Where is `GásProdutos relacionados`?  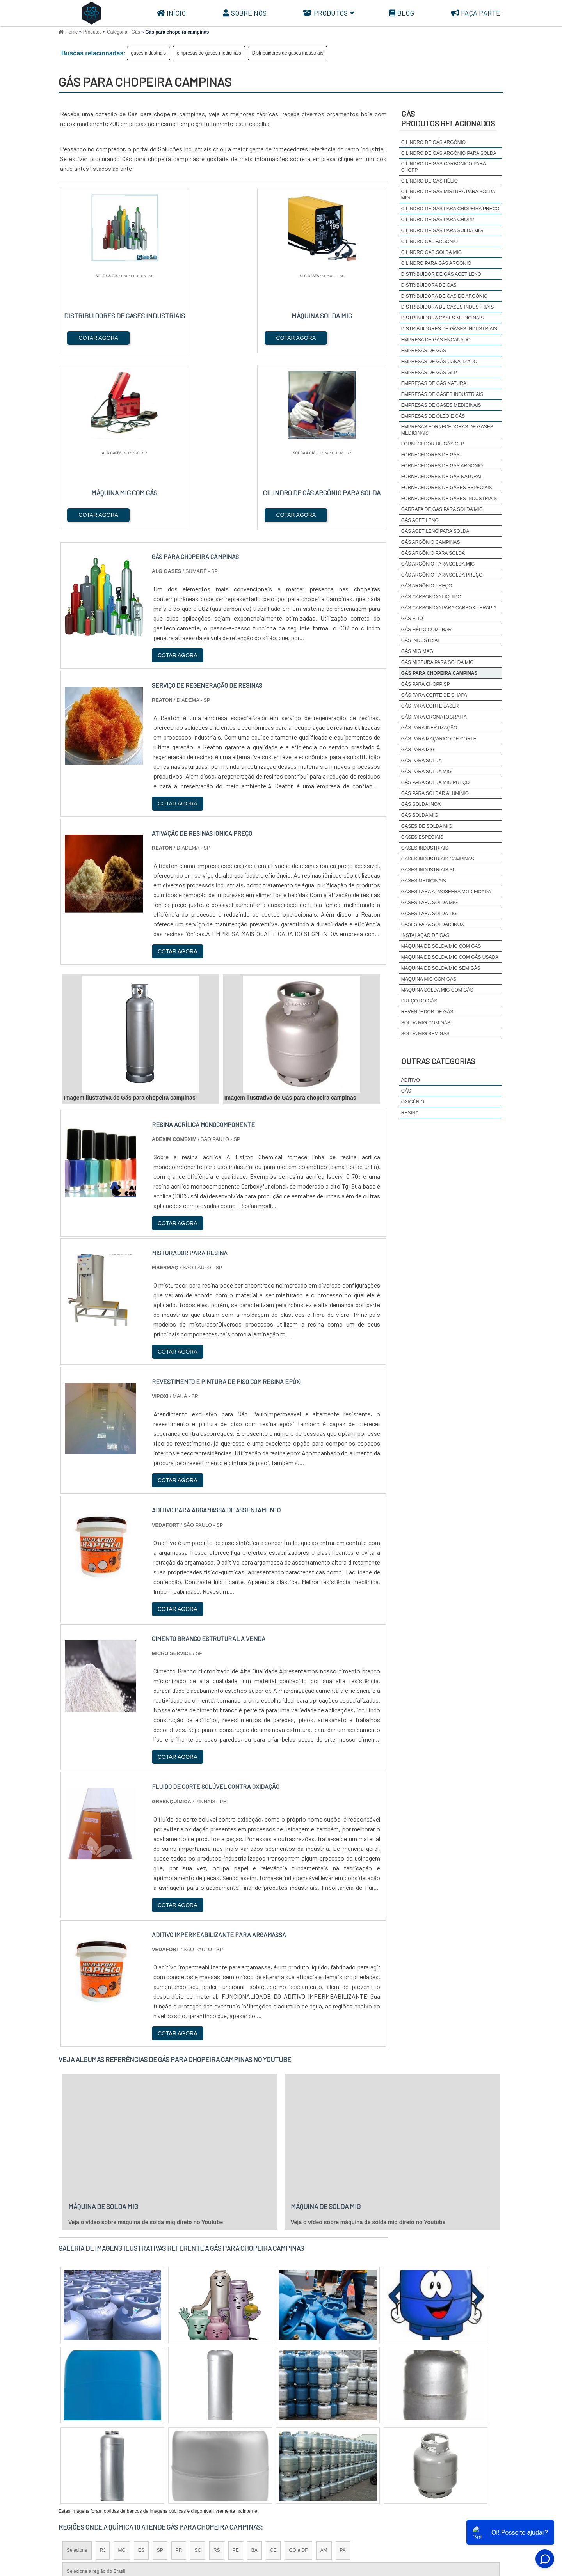 GásProdutos relacionados is located at coordinates (448, 118).